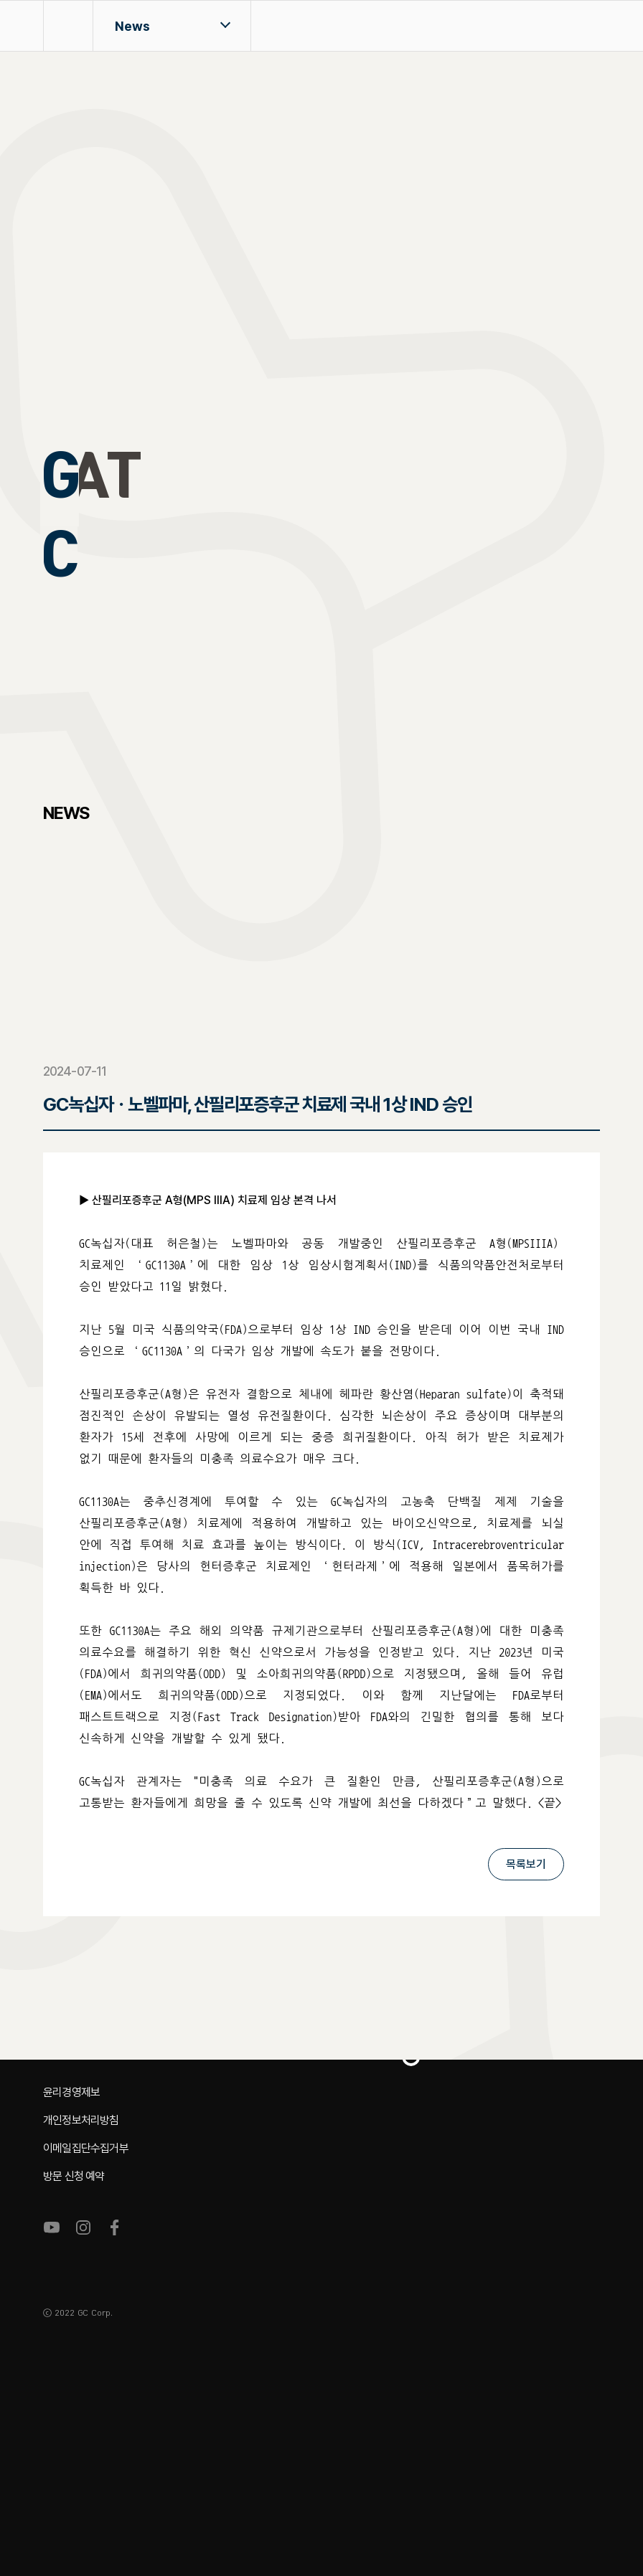  Describe the element at coordinates (74, 2176) in the screenshot. I see `방문 신청 예약` at that location.